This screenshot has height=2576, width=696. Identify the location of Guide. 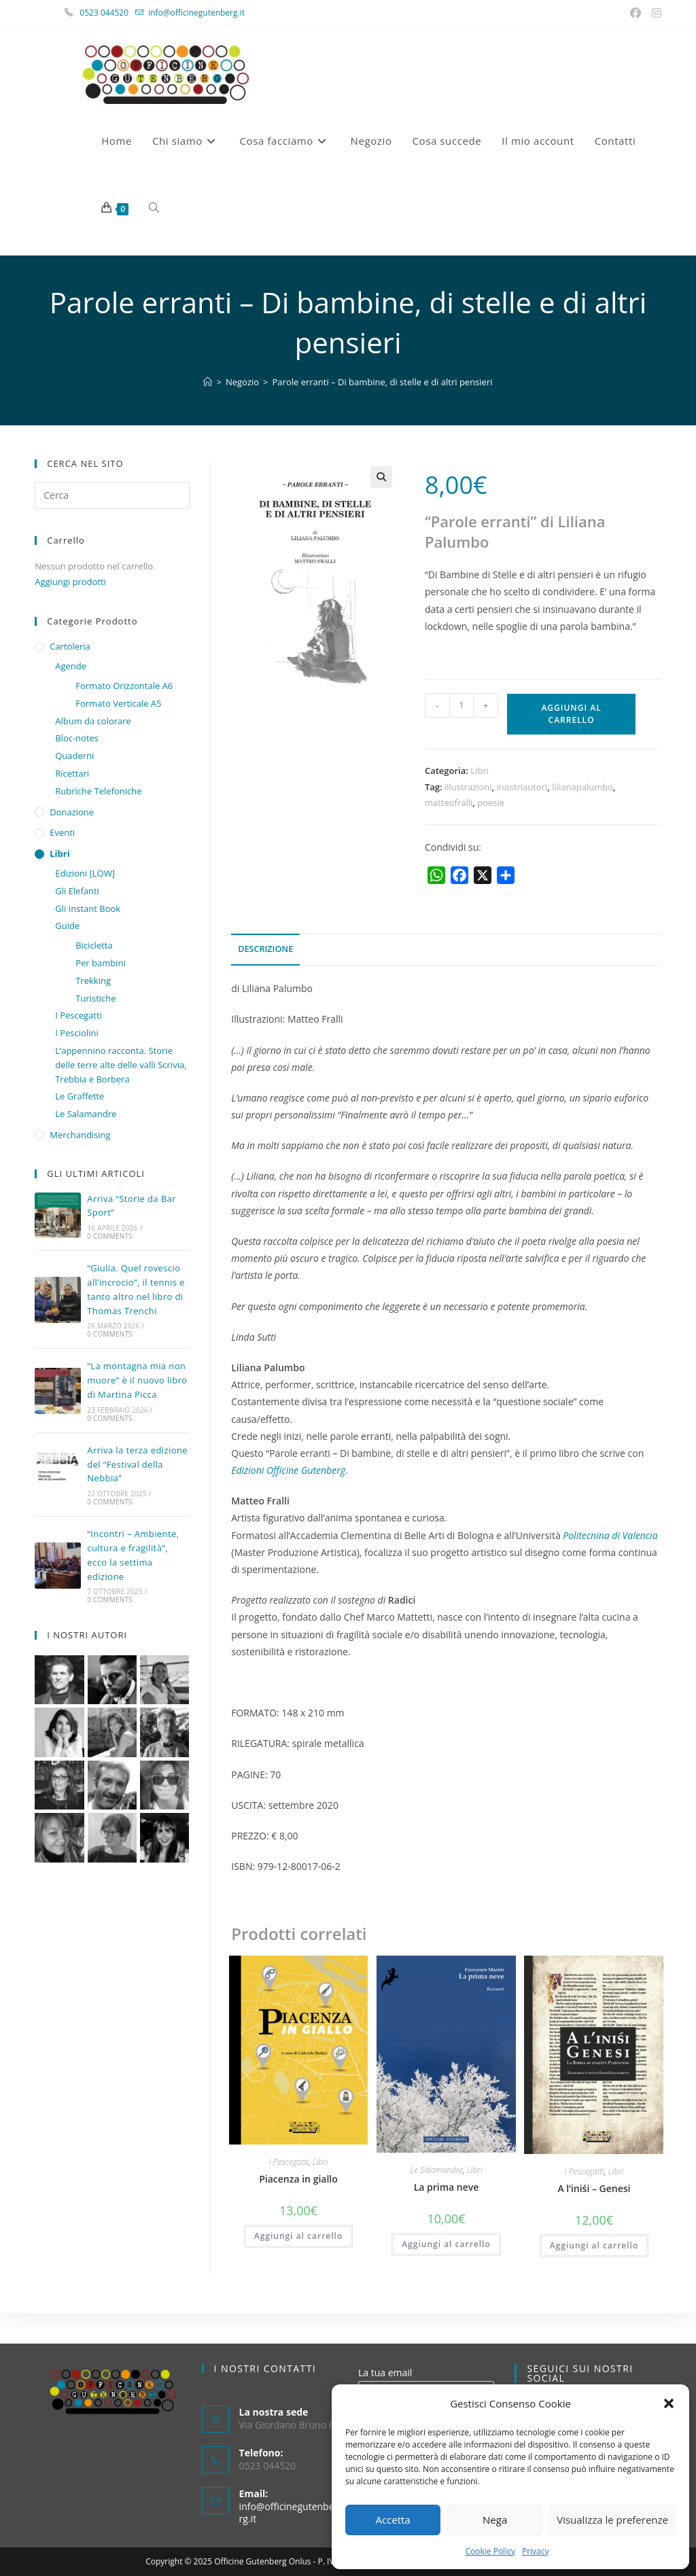
(67, 925).